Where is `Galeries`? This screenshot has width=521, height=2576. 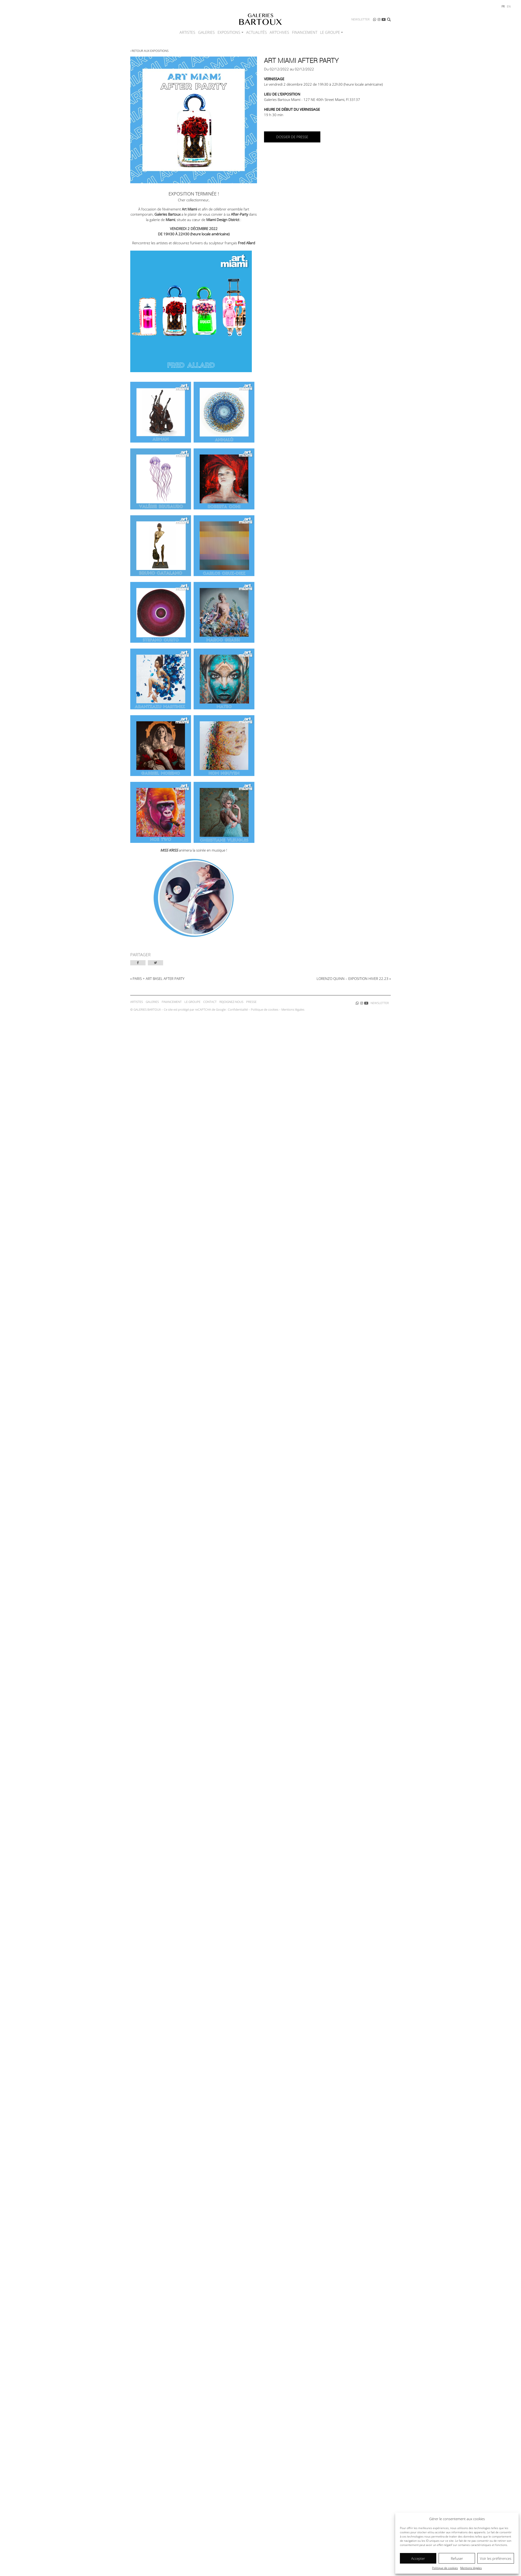
Galeries is located at coordinates (206, 32).